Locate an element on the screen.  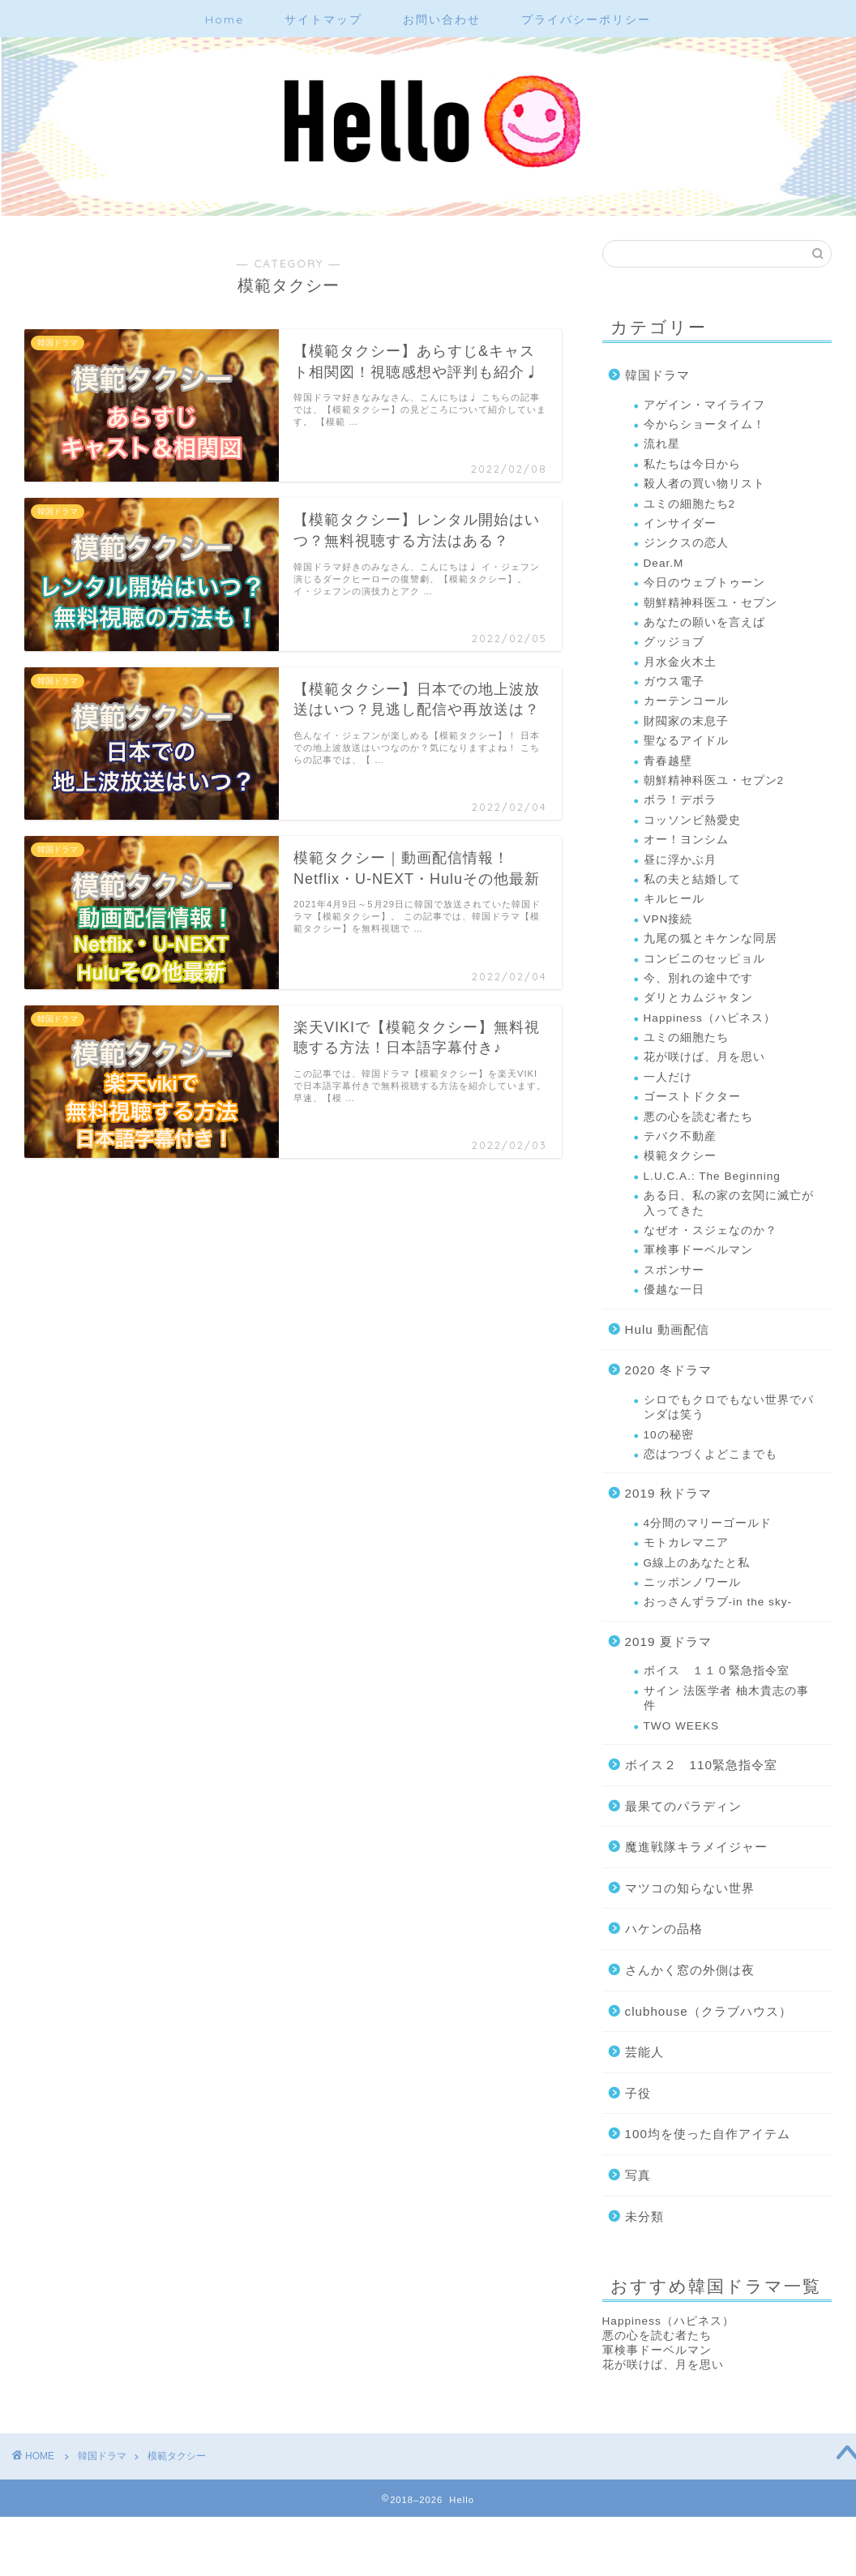
青春越壁 is located at coordinates (668, 761).